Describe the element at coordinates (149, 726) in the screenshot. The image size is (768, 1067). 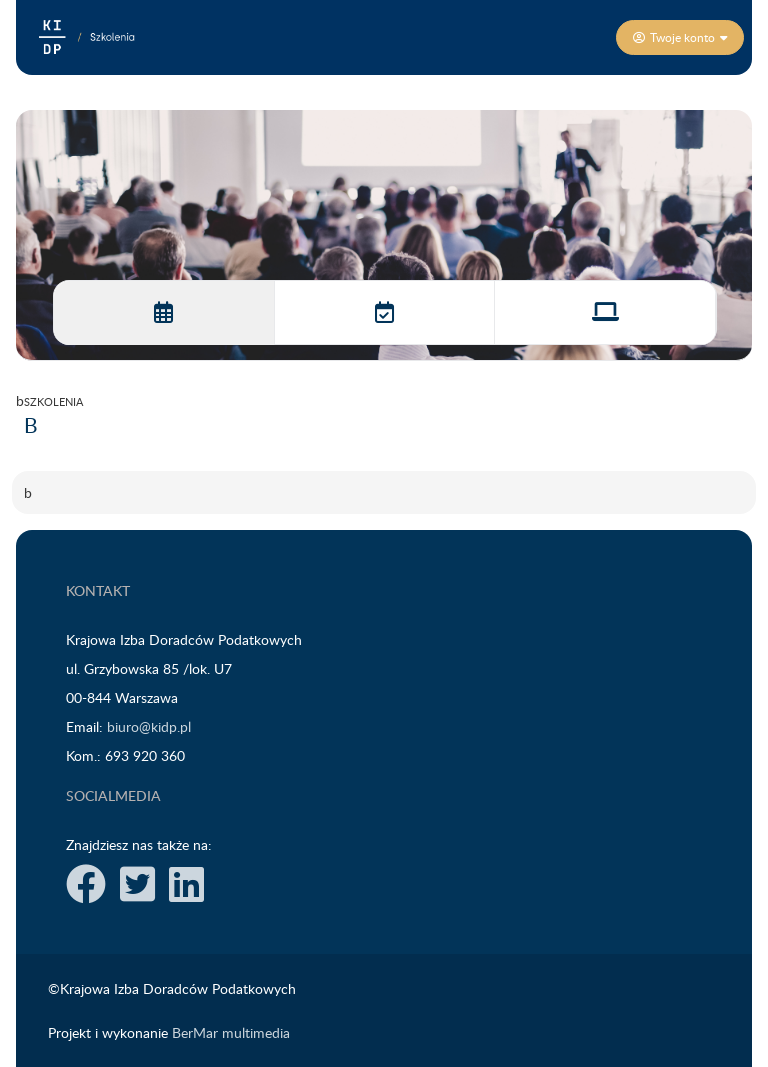
I see `biuro@kidp.pl` at that location.